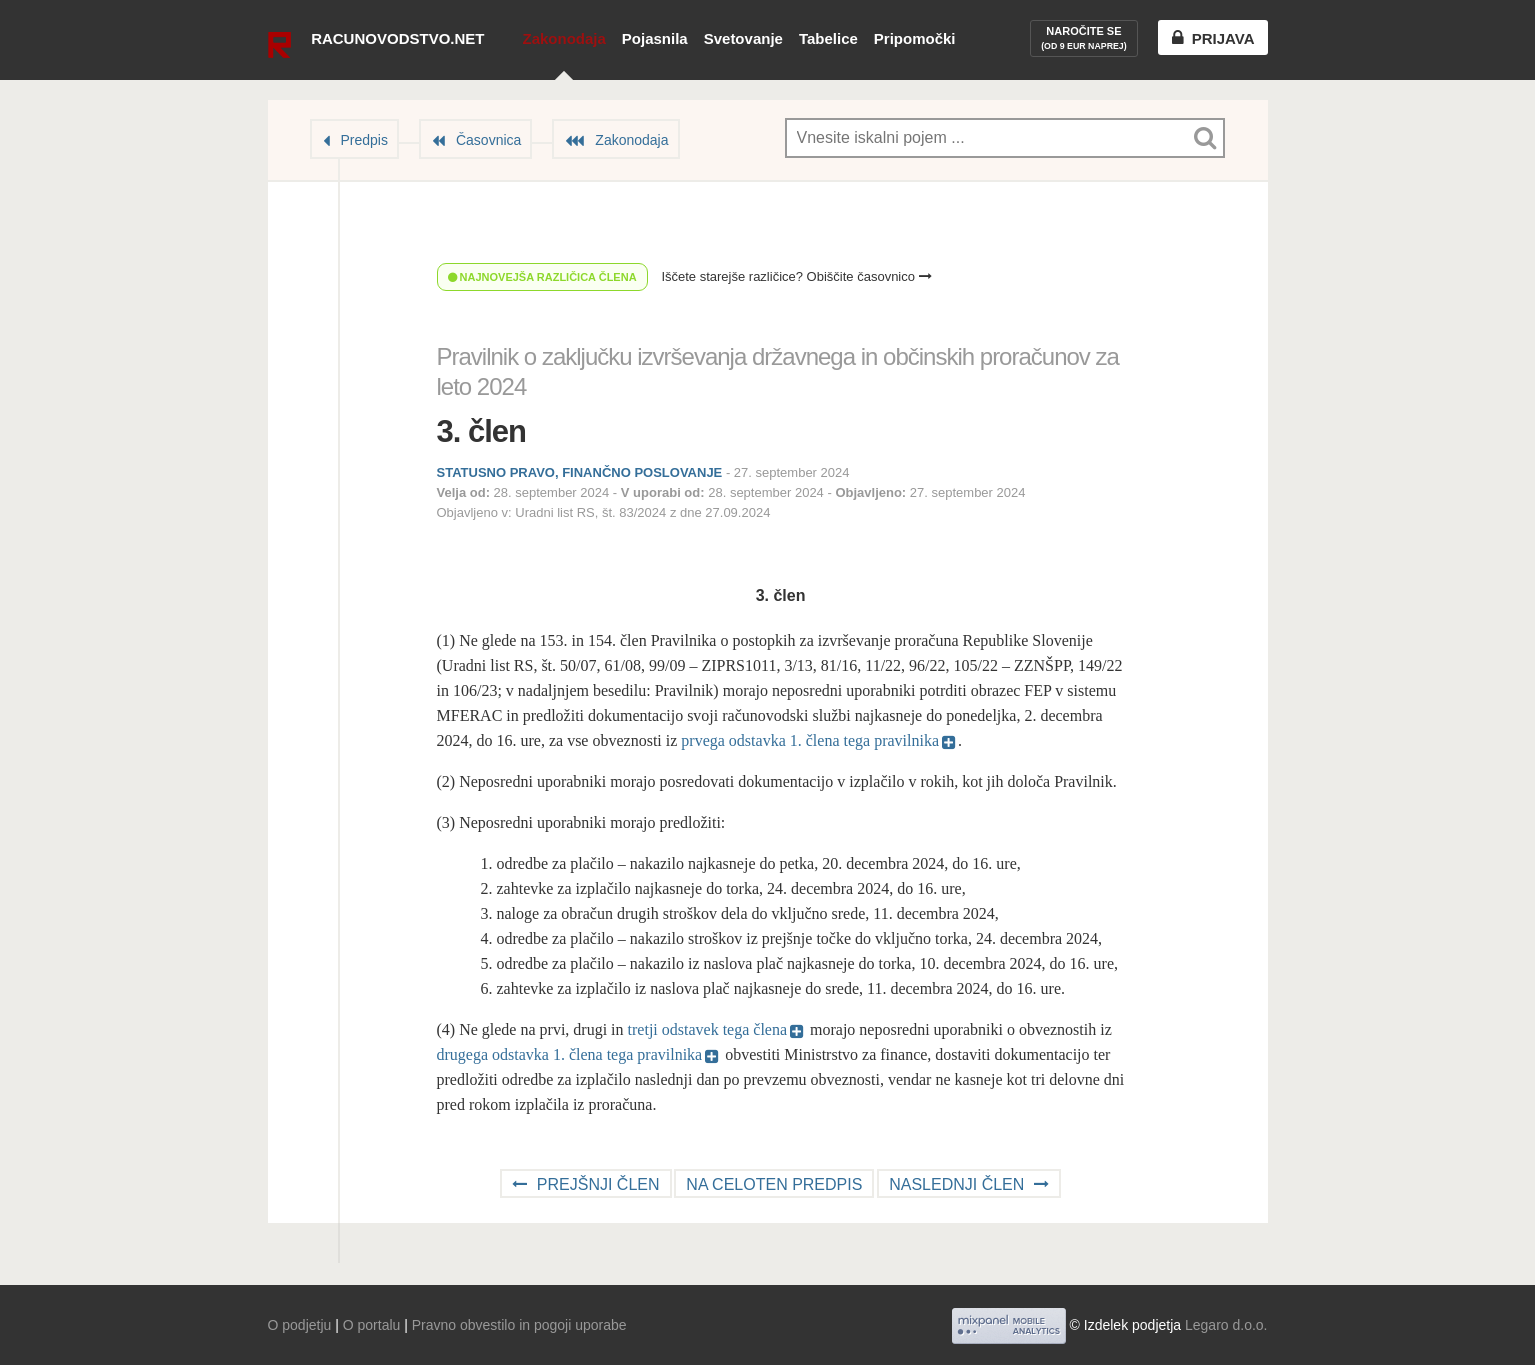  I want to click on Pravno obvestilo in pogoji uporabe, so click(519, 1325).